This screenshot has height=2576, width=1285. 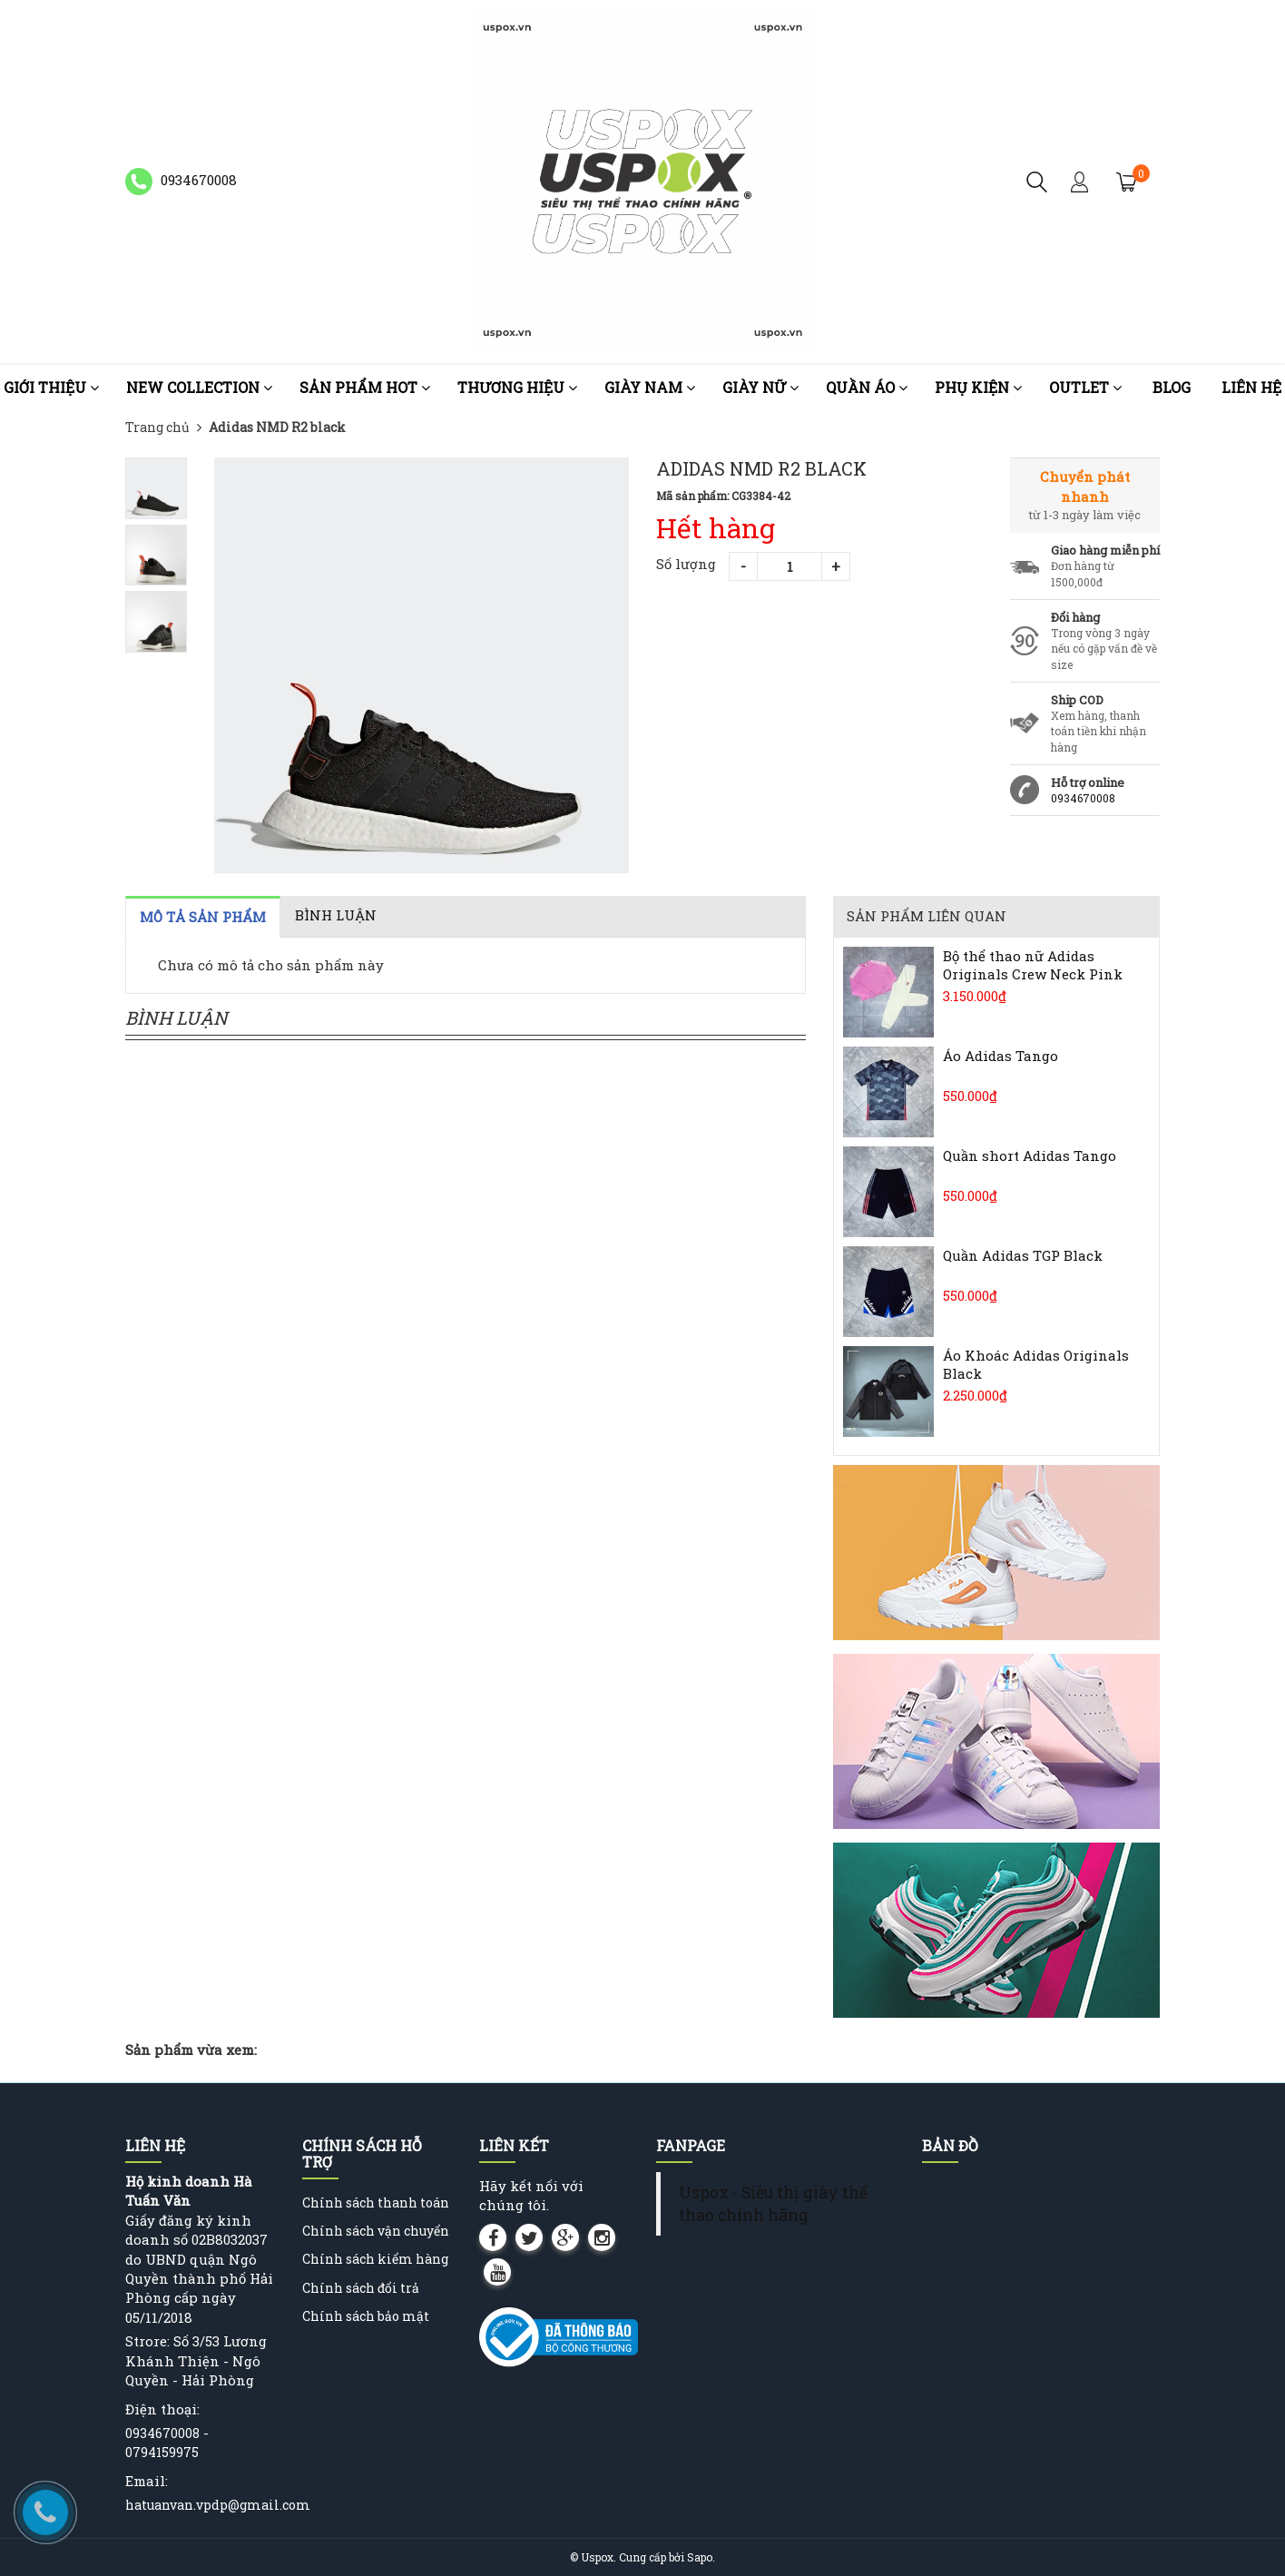 I want to click on Chính sách vận chuyển, so click(x=375, y=2230).